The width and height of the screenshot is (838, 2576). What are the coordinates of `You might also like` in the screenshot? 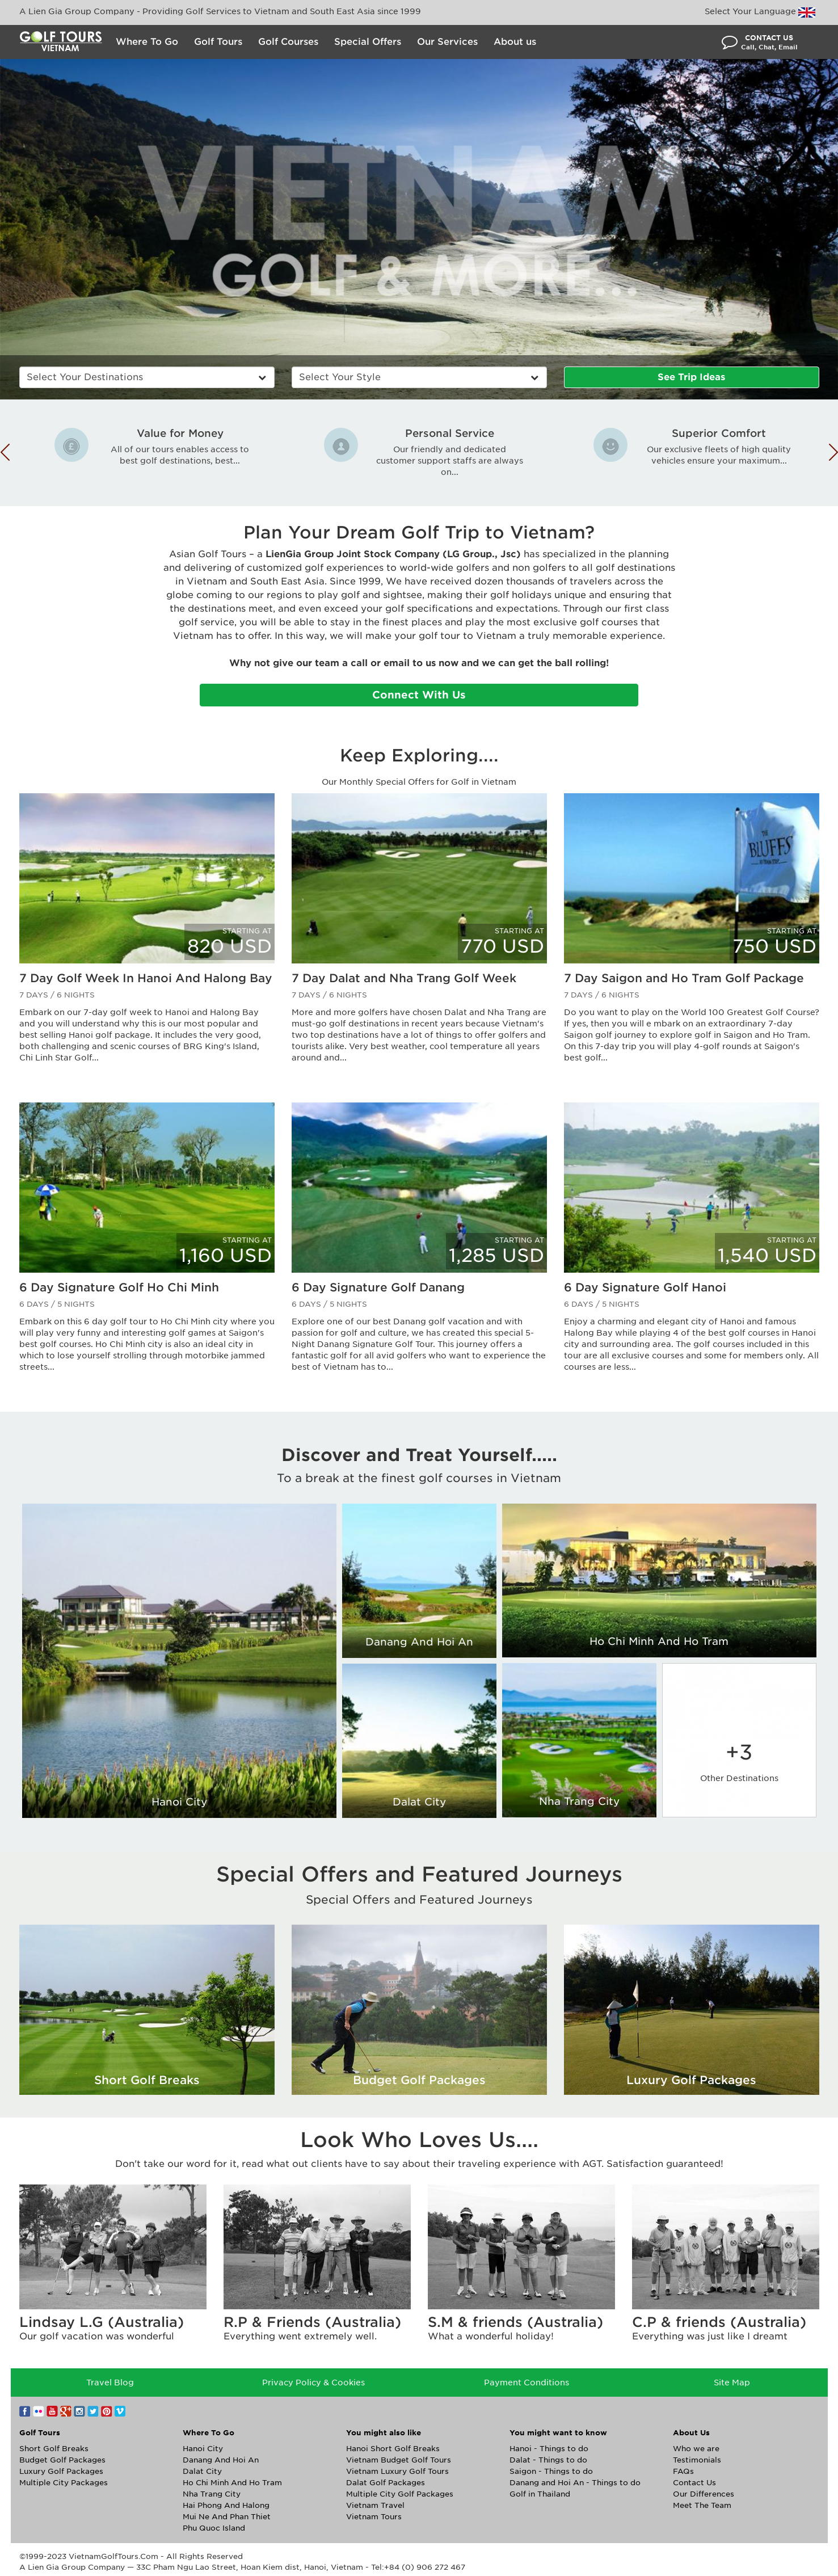 It's located at (383, 2432).